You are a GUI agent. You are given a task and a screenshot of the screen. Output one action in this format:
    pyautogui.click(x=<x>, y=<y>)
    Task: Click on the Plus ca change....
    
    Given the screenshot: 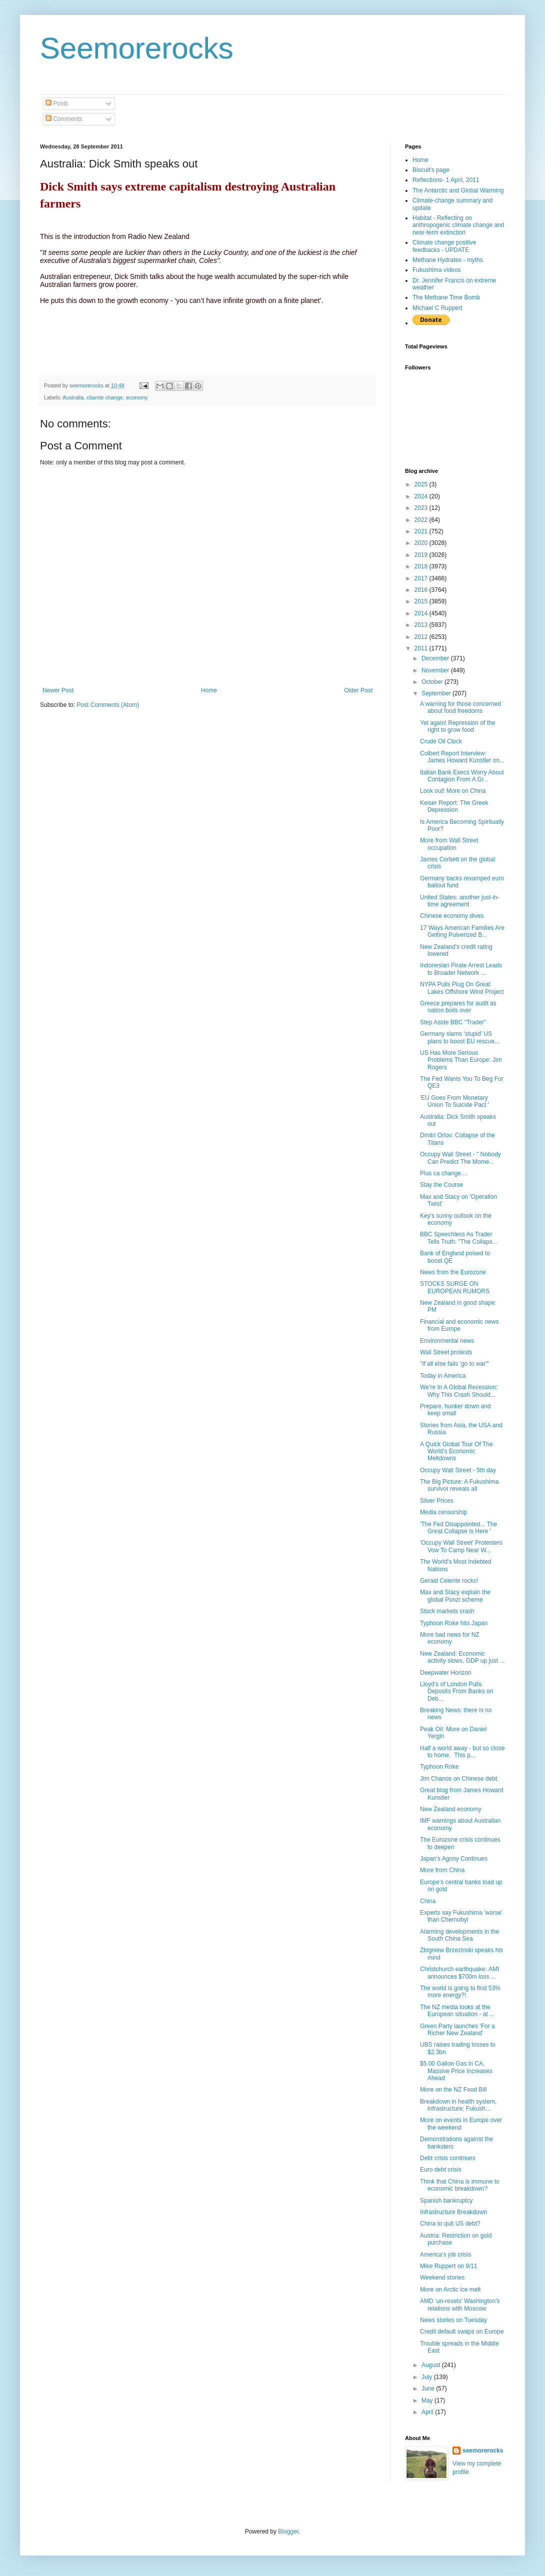 What is the action you would take?
    pyautogui.click(x=444, y=1173)
    